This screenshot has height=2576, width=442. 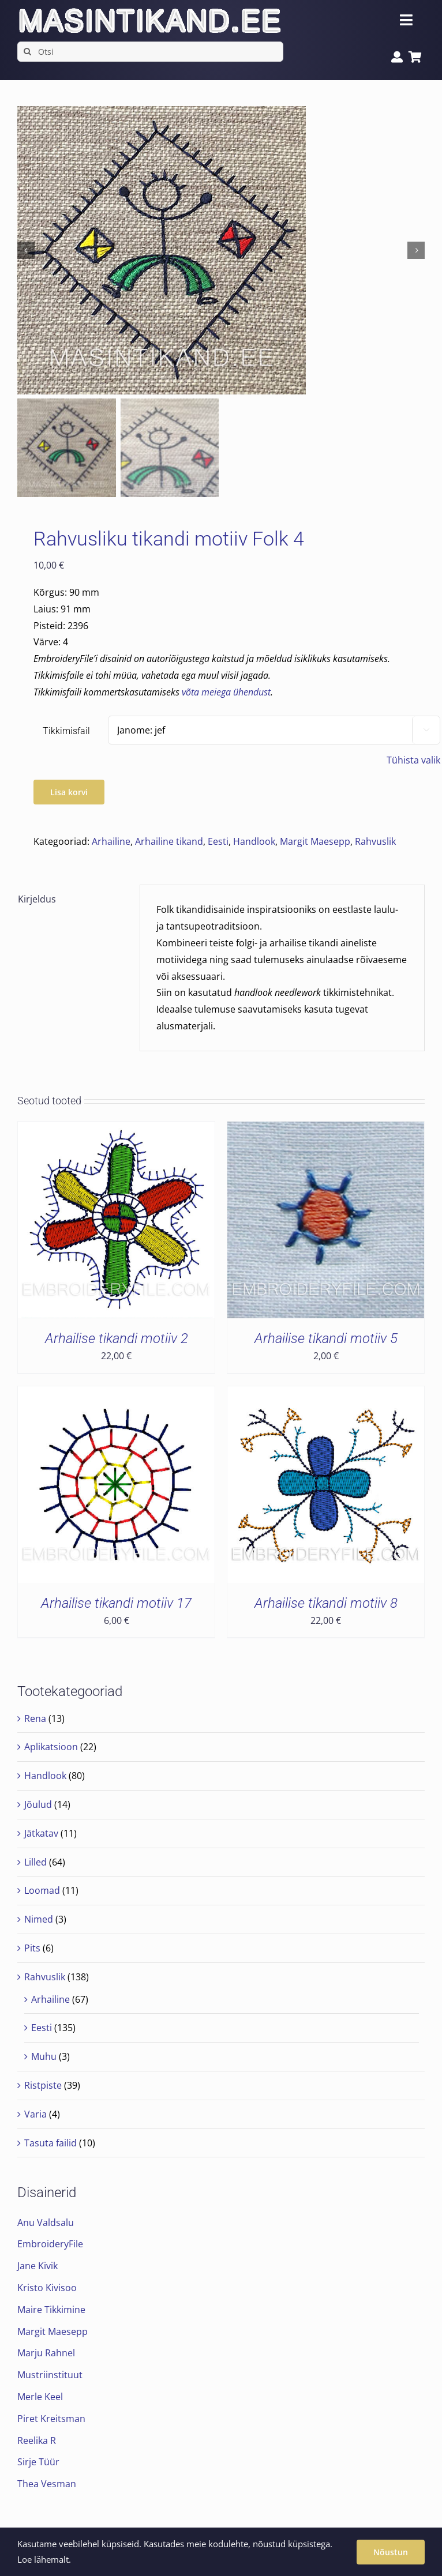 I want to click on Eesti, so click(x=218, y=841).